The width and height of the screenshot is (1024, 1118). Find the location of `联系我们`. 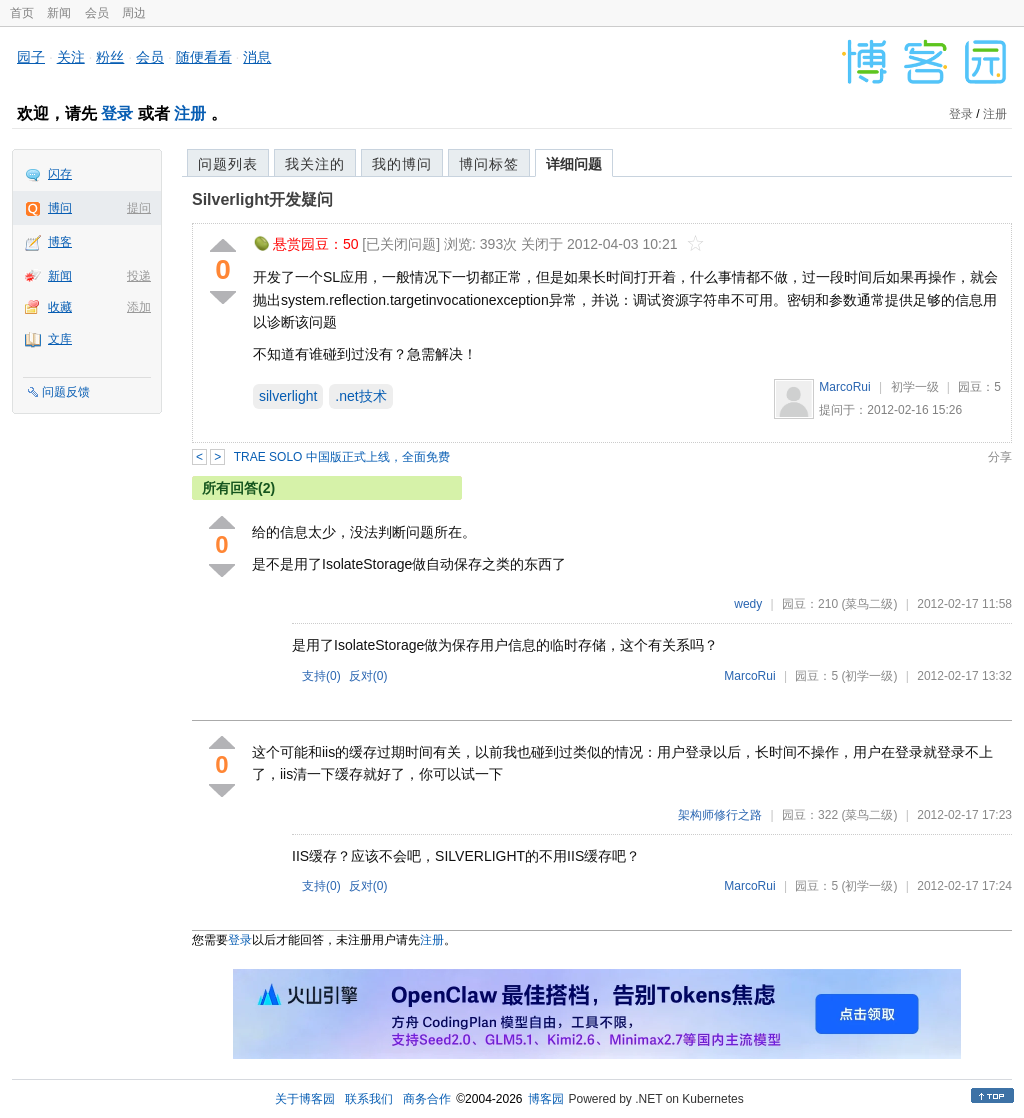

联系我们 is located at coordinates (369, 1099).